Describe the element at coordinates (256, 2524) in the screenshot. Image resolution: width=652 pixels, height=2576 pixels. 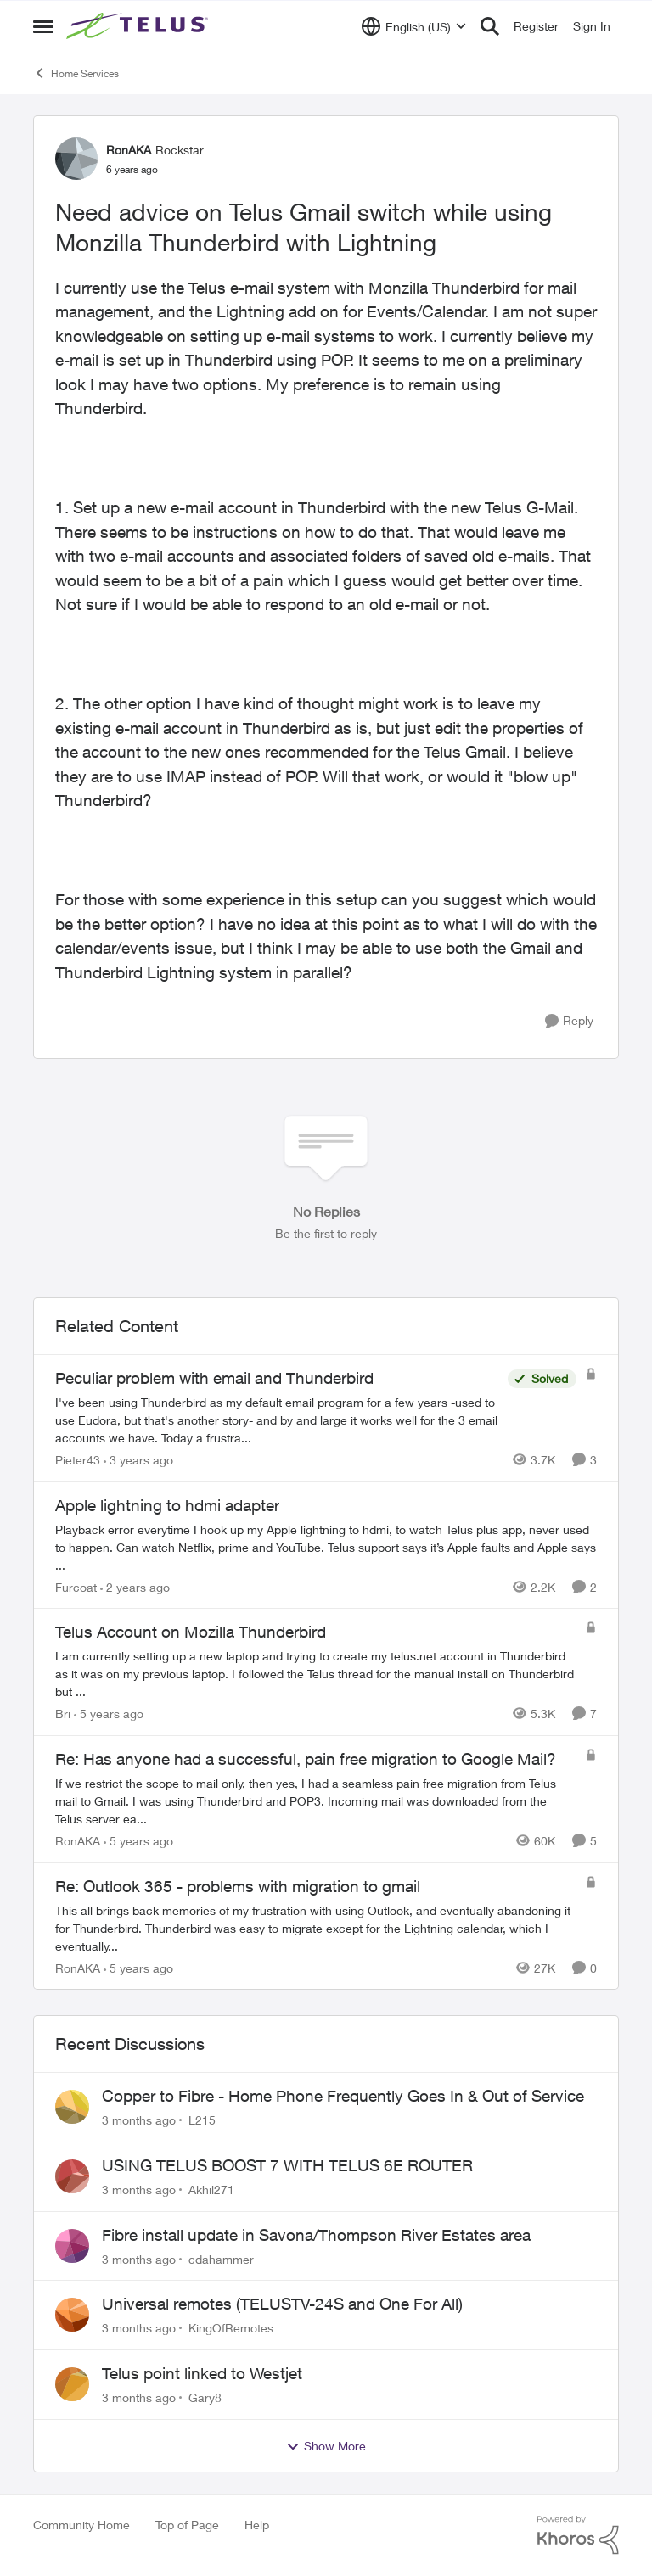
I see `Help` at that location.